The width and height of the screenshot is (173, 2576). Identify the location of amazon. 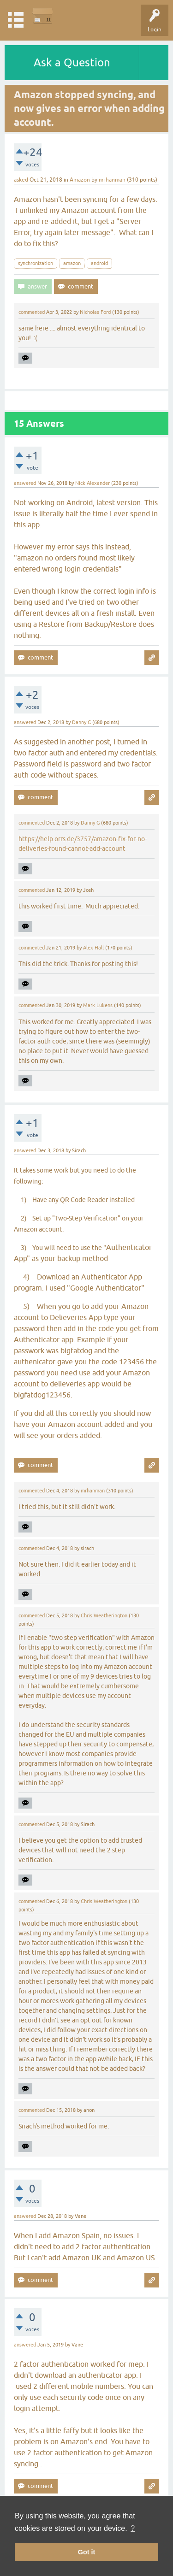
(72, 263).